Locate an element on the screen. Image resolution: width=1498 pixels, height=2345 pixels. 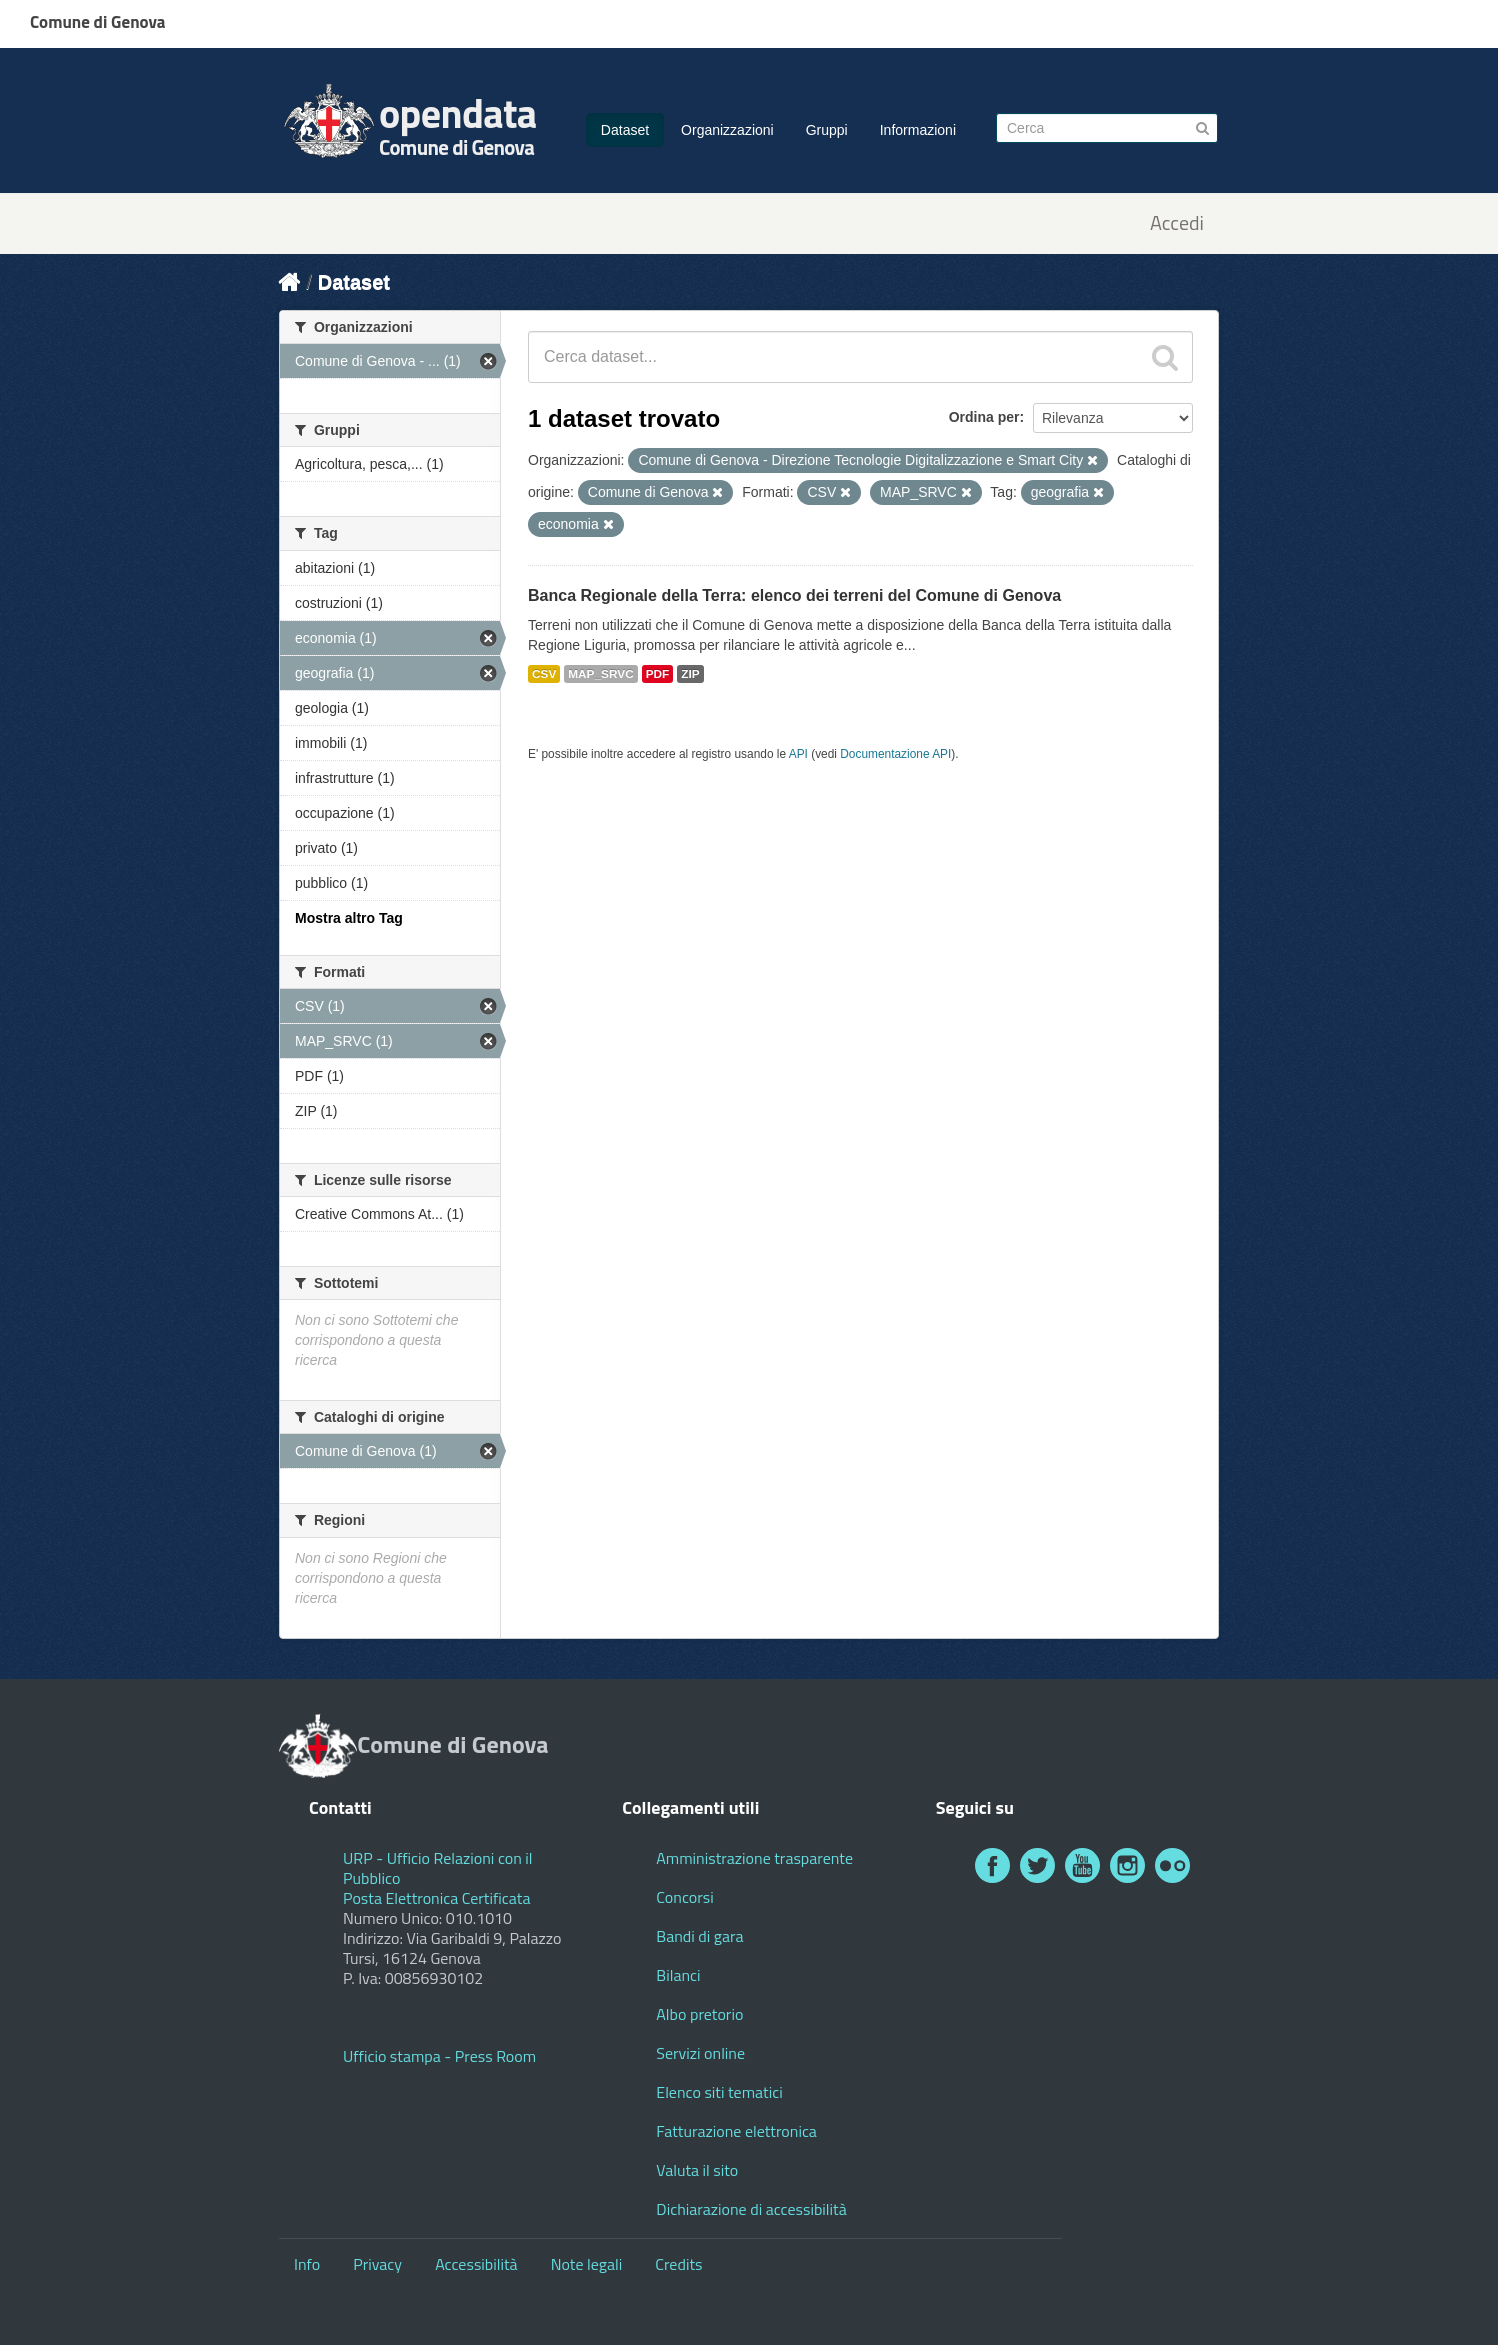
API is located at coordinates (798, 754).